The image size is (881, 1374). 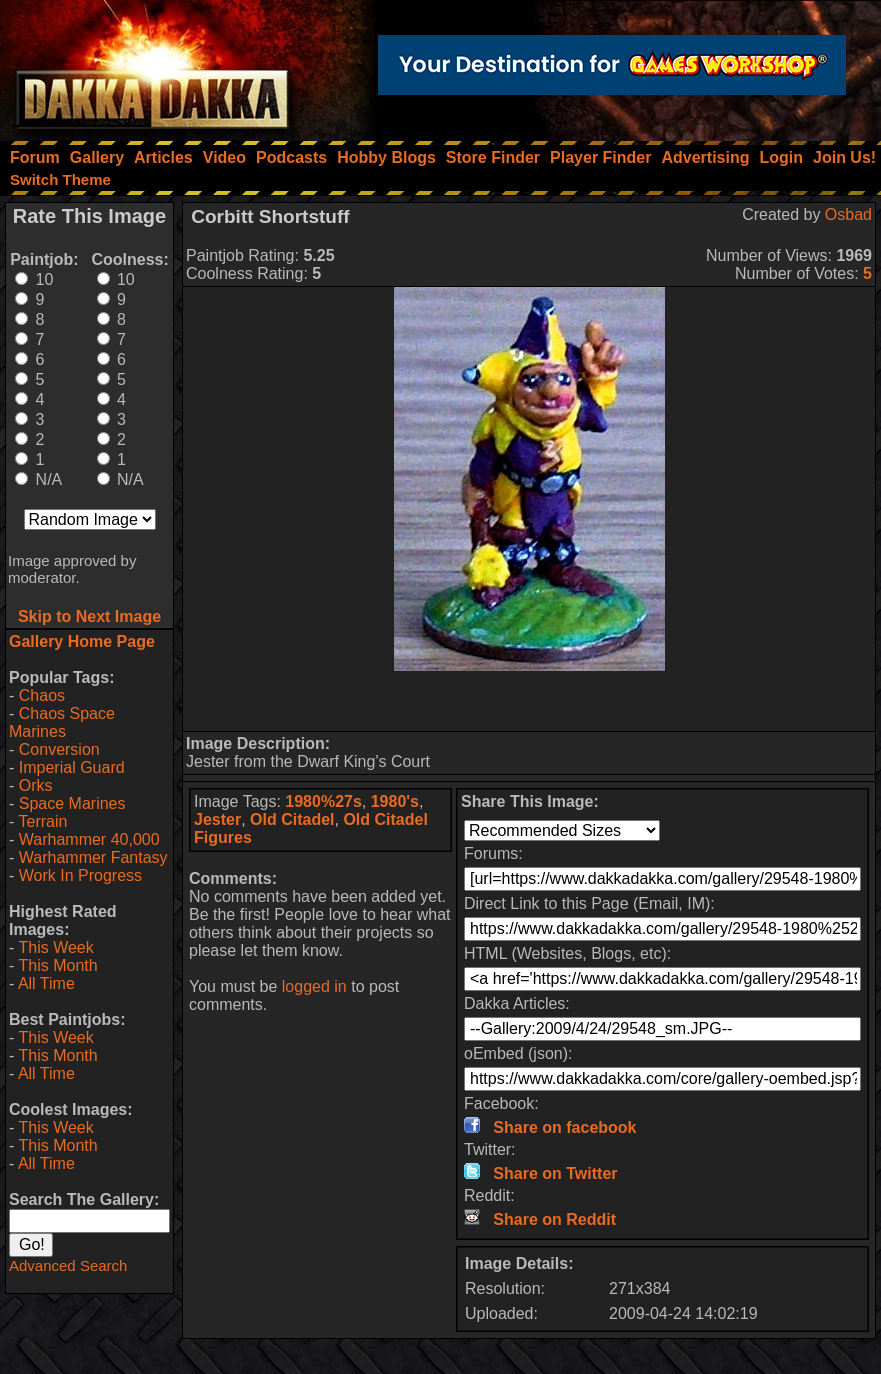 What do you see at coordinates (314, 986) in the screenshot?
I see `logged in` at bounding box center [314, 986].